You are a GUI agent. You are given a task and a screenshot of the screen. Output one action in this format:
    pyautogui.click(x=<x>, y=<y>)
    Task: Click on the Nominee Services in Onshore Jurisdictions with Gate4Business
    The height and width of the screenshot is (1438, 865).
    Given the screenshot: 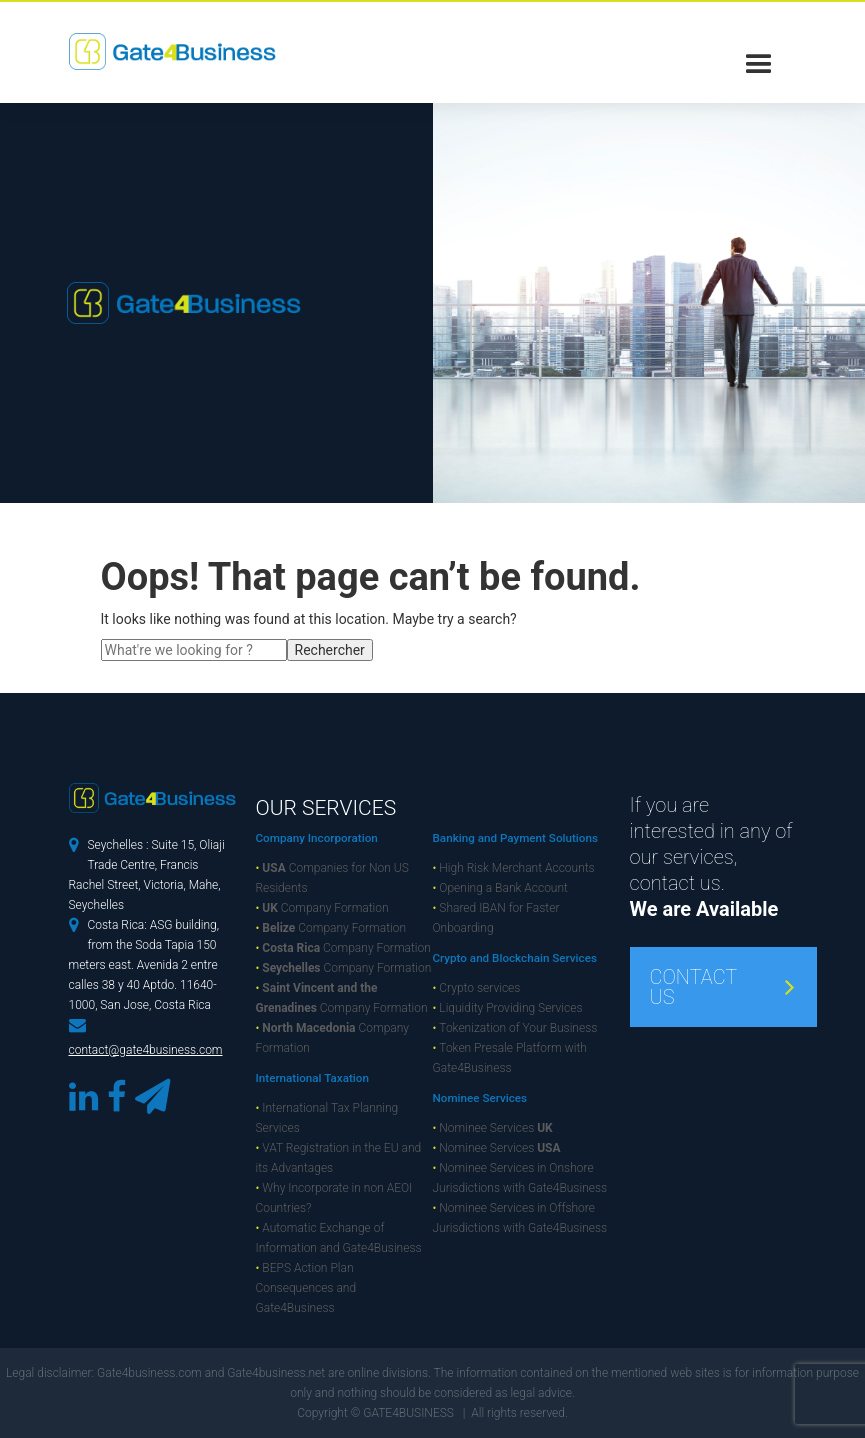 What is the action you would take?
    pyautogui.click(x=520, y=1178)
    